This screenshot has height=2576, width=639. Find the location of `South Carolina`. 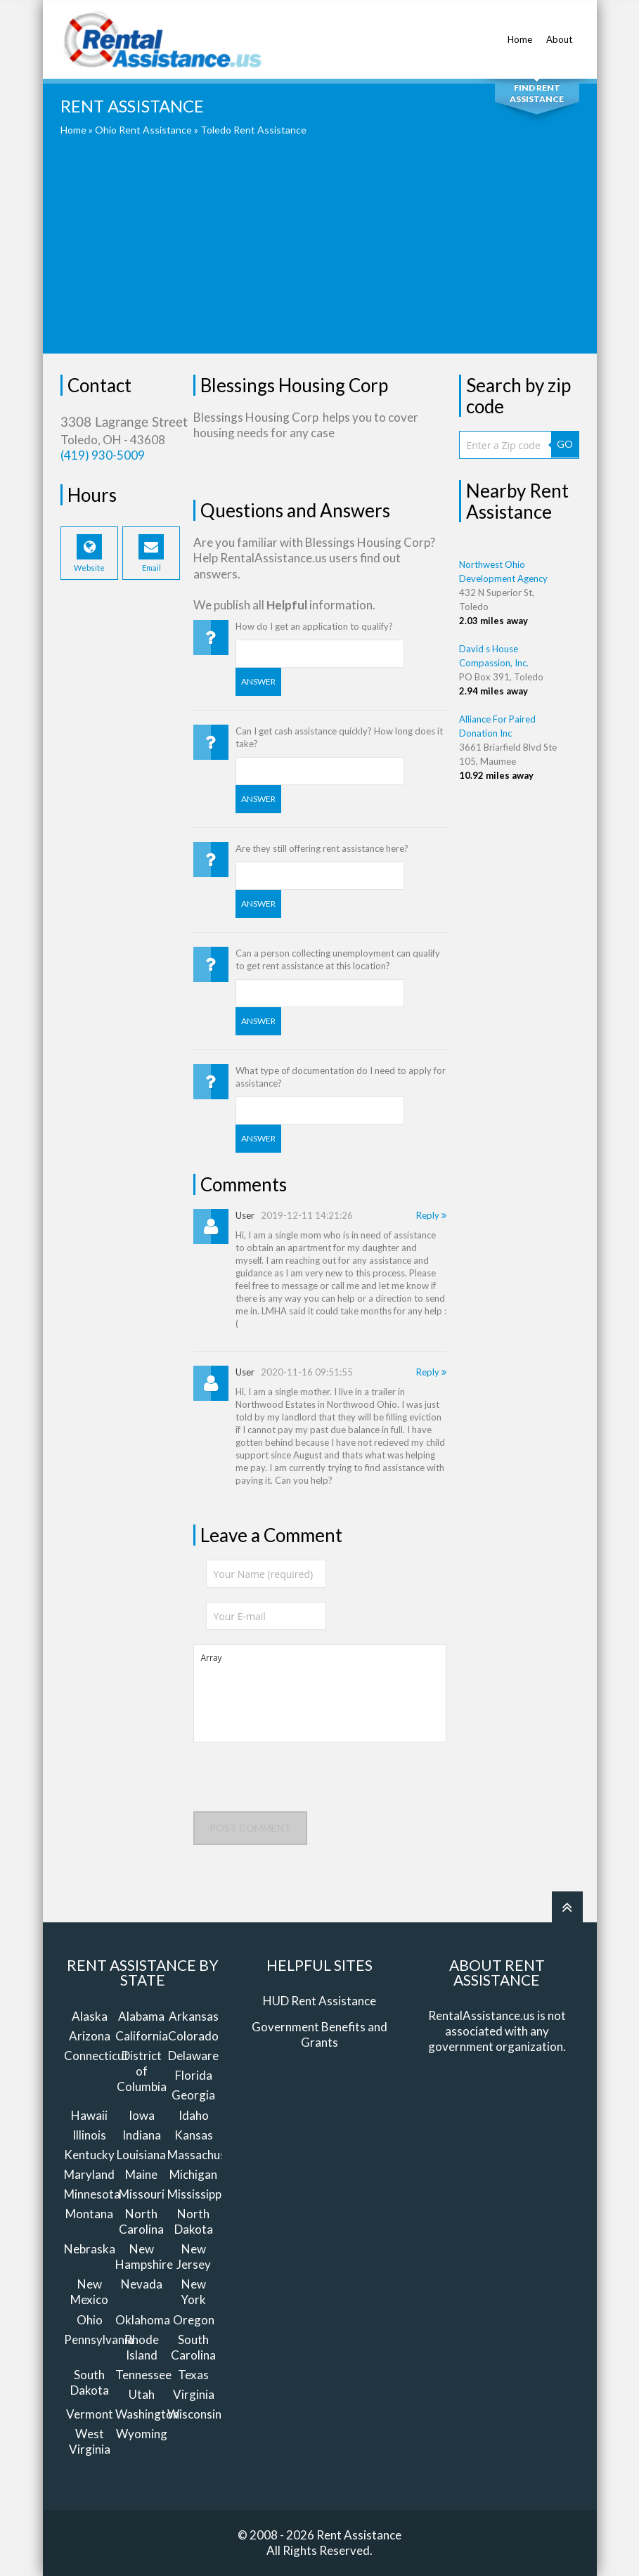

South Carolina is located at coordinates (193, 2347).